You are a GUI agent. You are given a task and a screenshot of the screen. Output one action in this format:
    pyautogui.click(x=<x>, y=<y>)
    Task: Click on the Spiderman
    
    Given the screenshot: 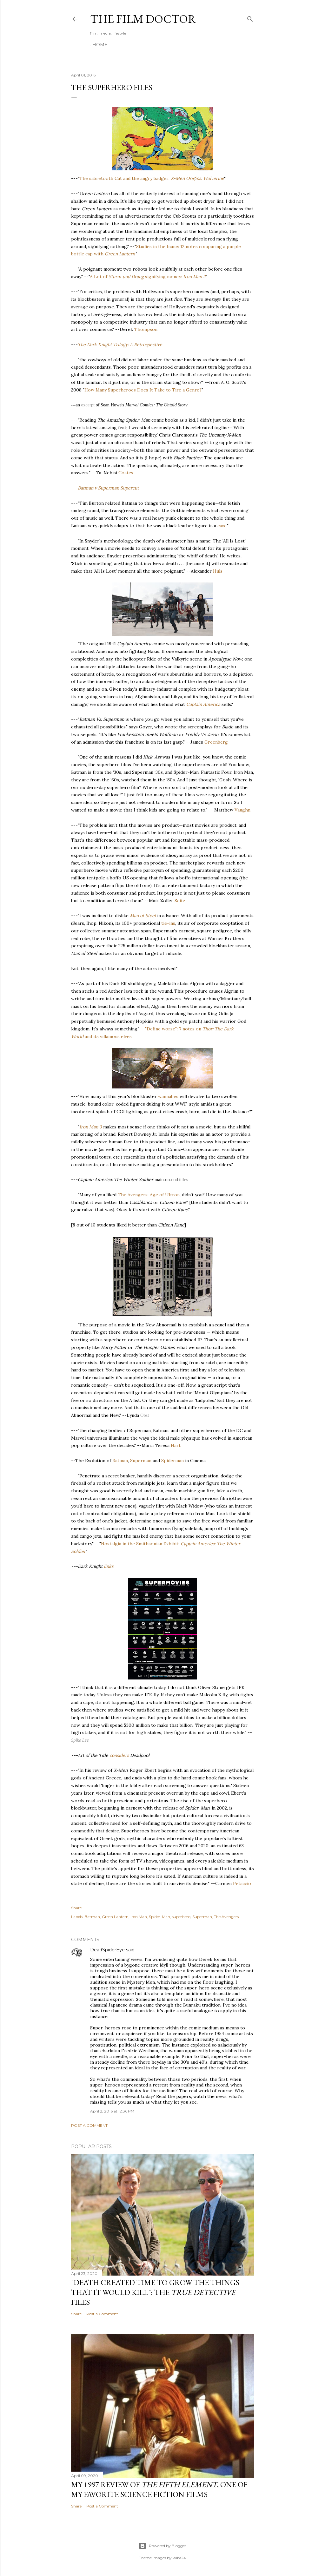 What is the action you would take?
    pyautogui.click(x=172, y=1460)
    